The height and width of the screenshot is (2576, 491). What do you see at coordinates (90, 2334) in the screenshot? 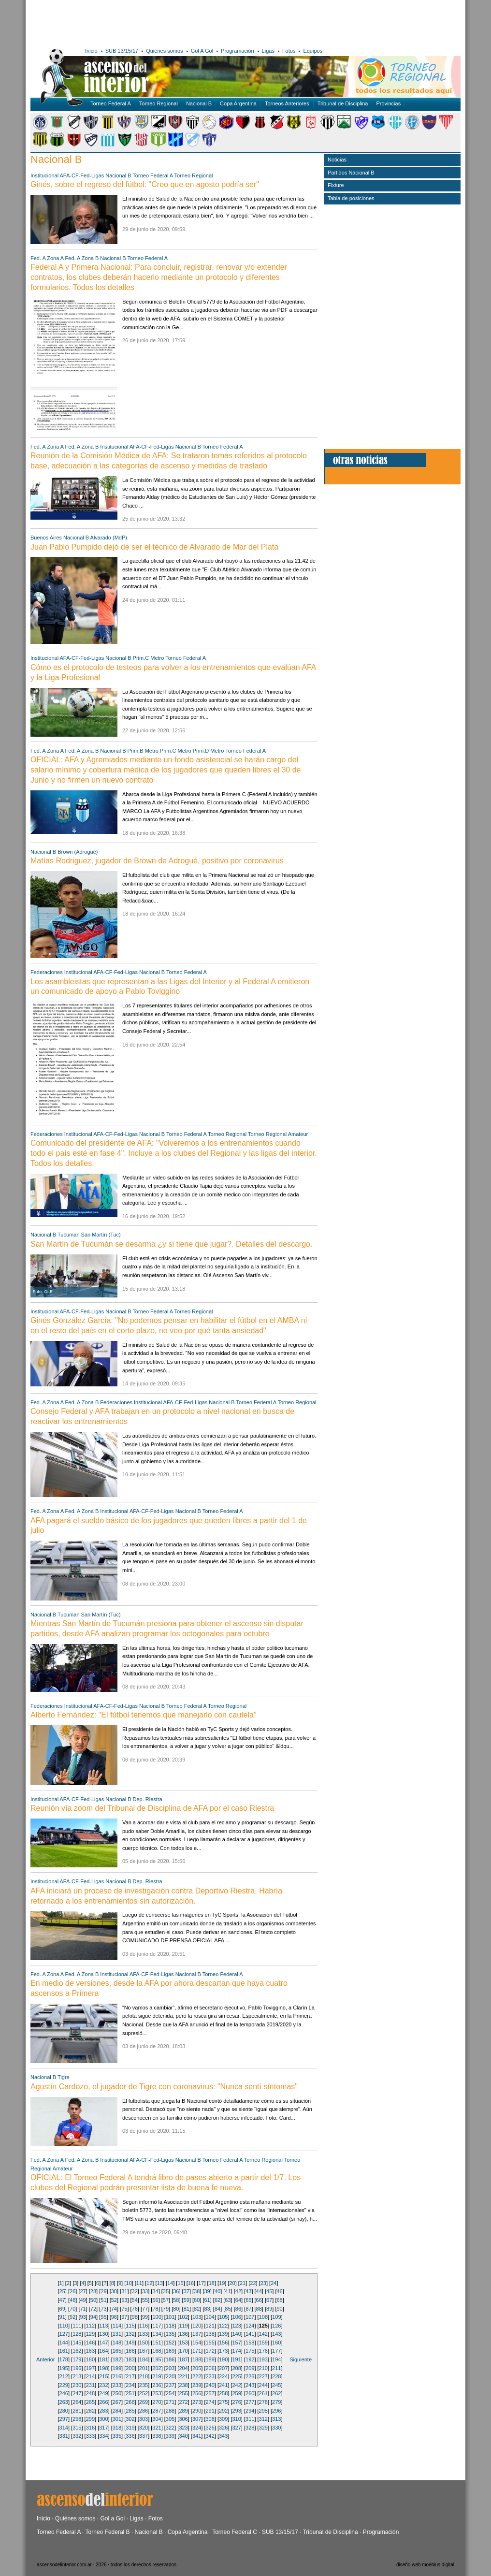
I see `129` at bounding box center [90, 2334].